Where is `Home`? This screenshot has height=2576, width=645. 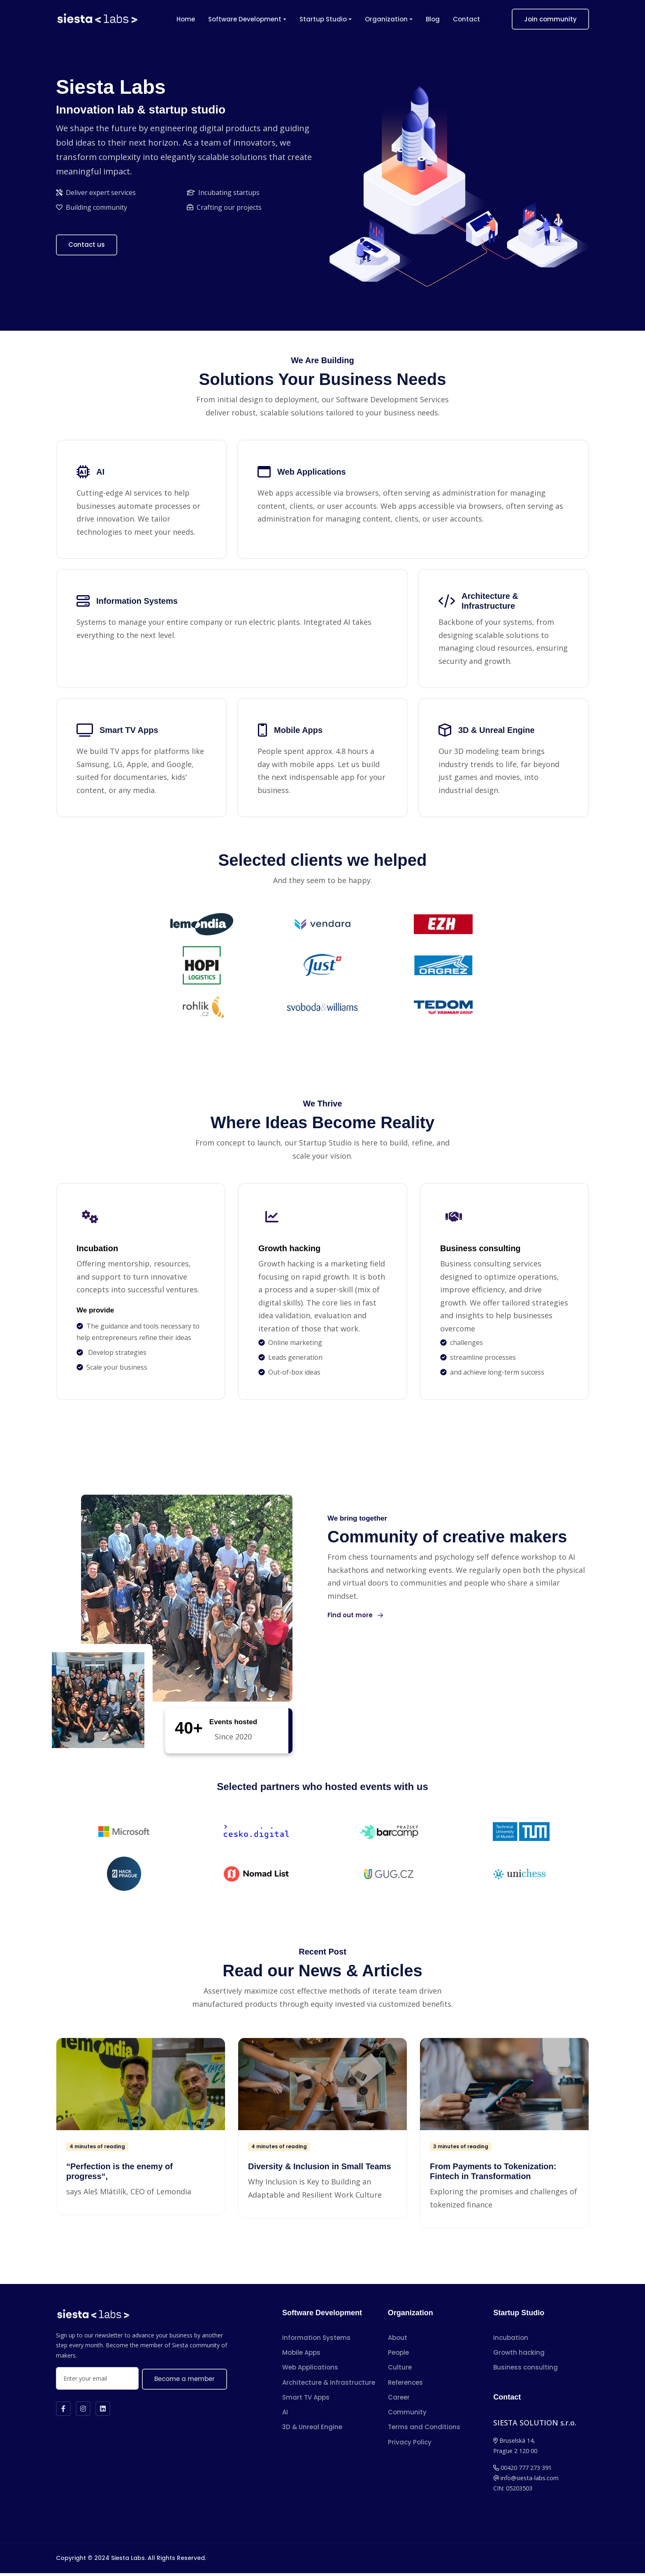 Home is located at coordinates (185, 19).